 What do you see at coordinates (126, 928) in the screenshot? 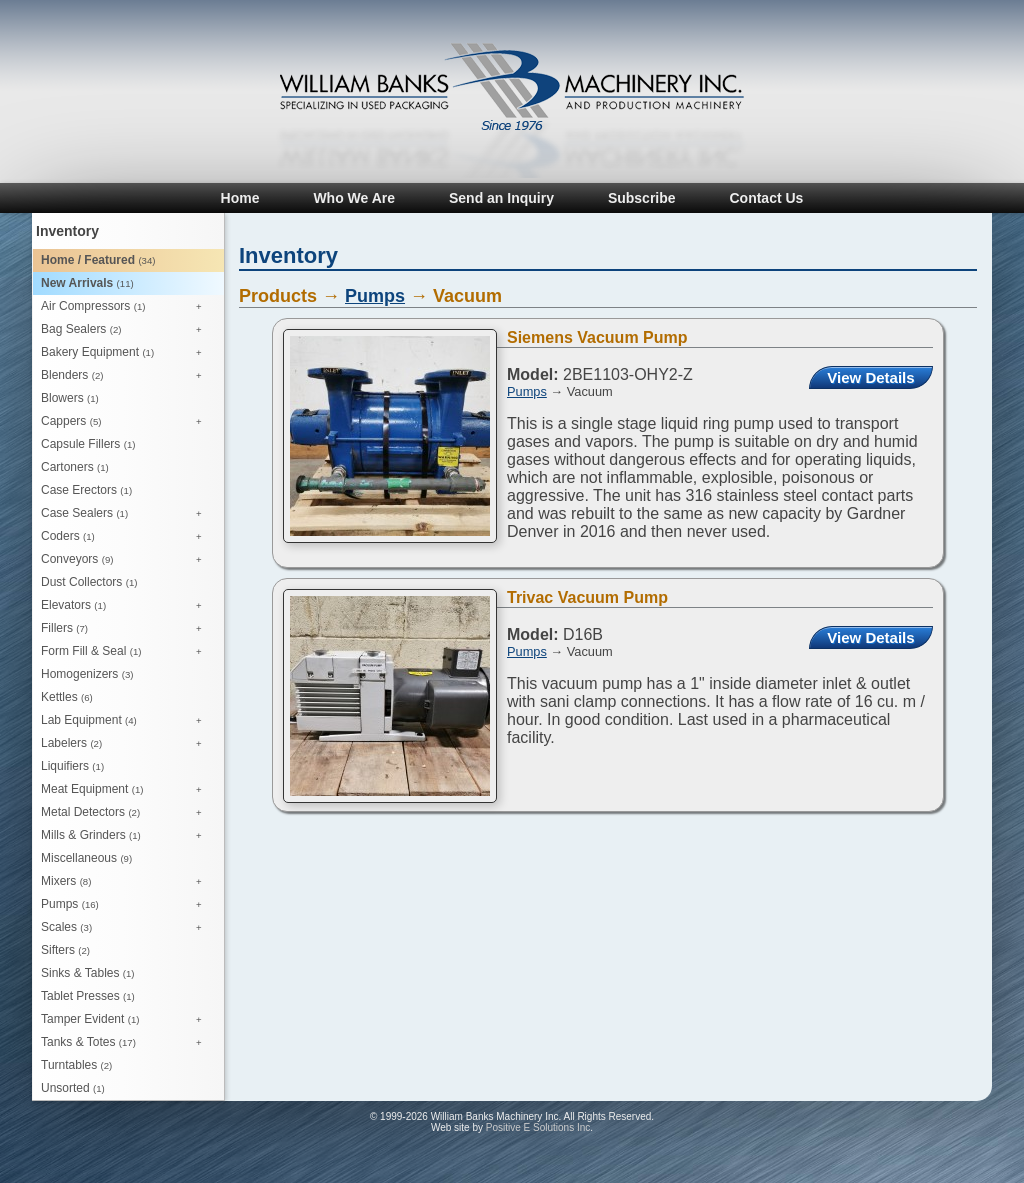
I see `Scales` at bounding box center [126, 928].